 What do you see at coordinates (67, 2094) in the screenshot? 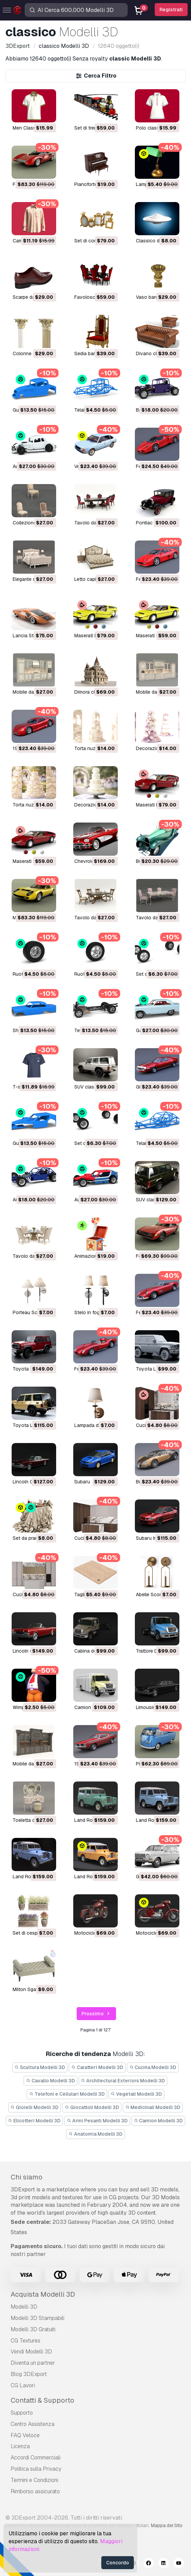
I see `Telefoni e Cellulari Modelli 3D` at bounding box center [67, 2094].